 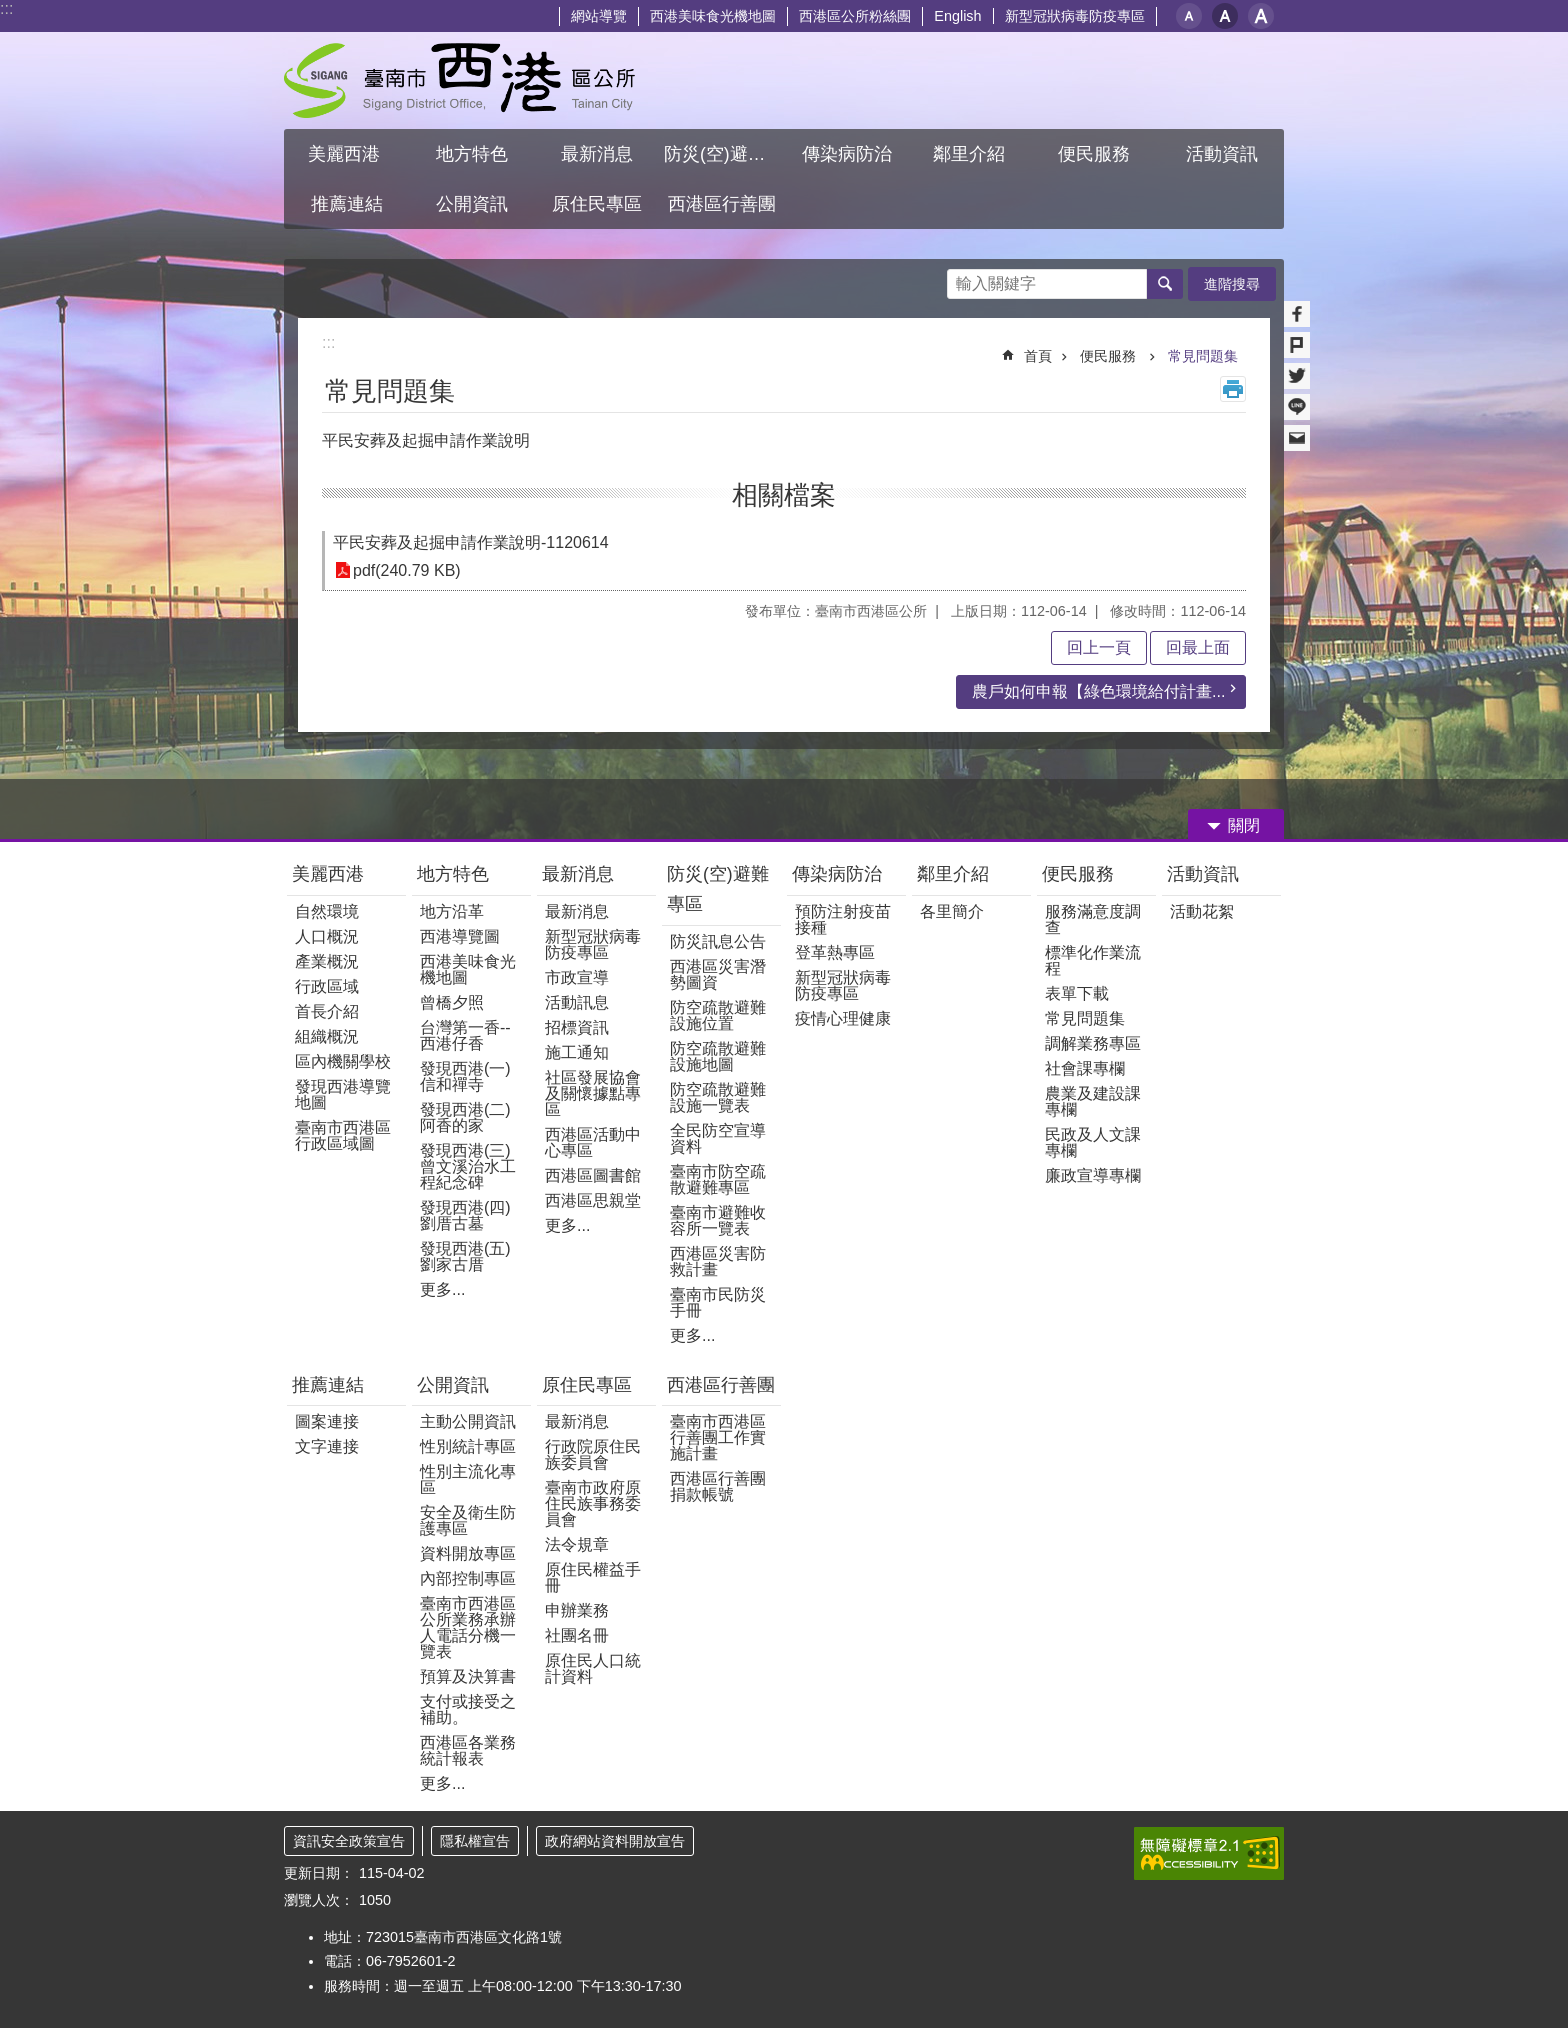 I want to click on 政府網站資料開放宣告, so click(x=615, y=1841).